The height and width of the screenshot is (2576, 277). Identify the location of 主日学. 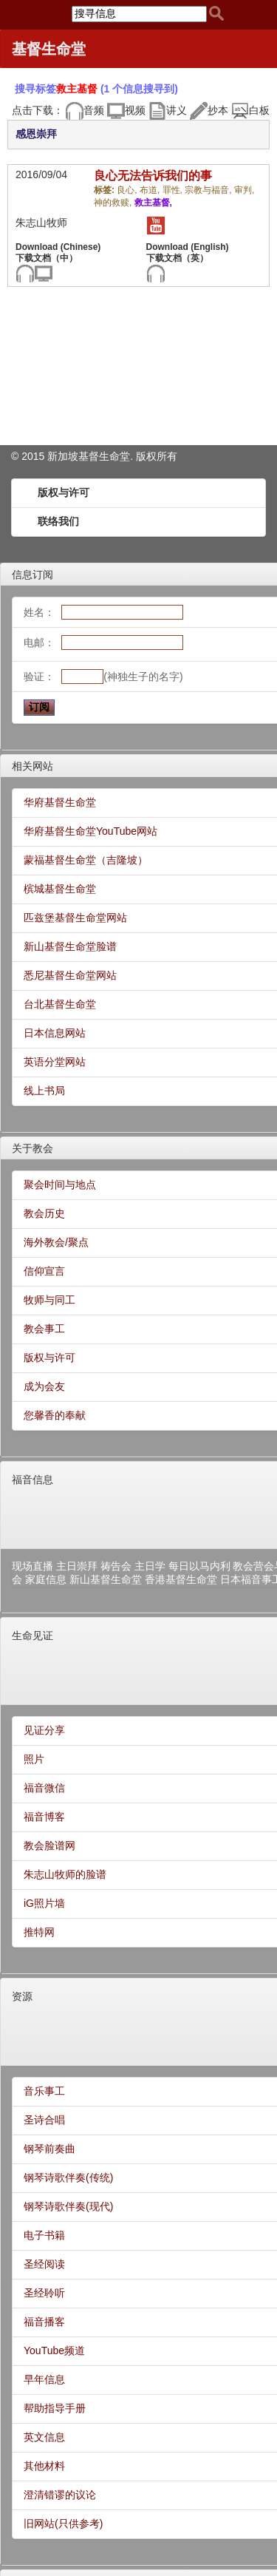
(149, 1566).